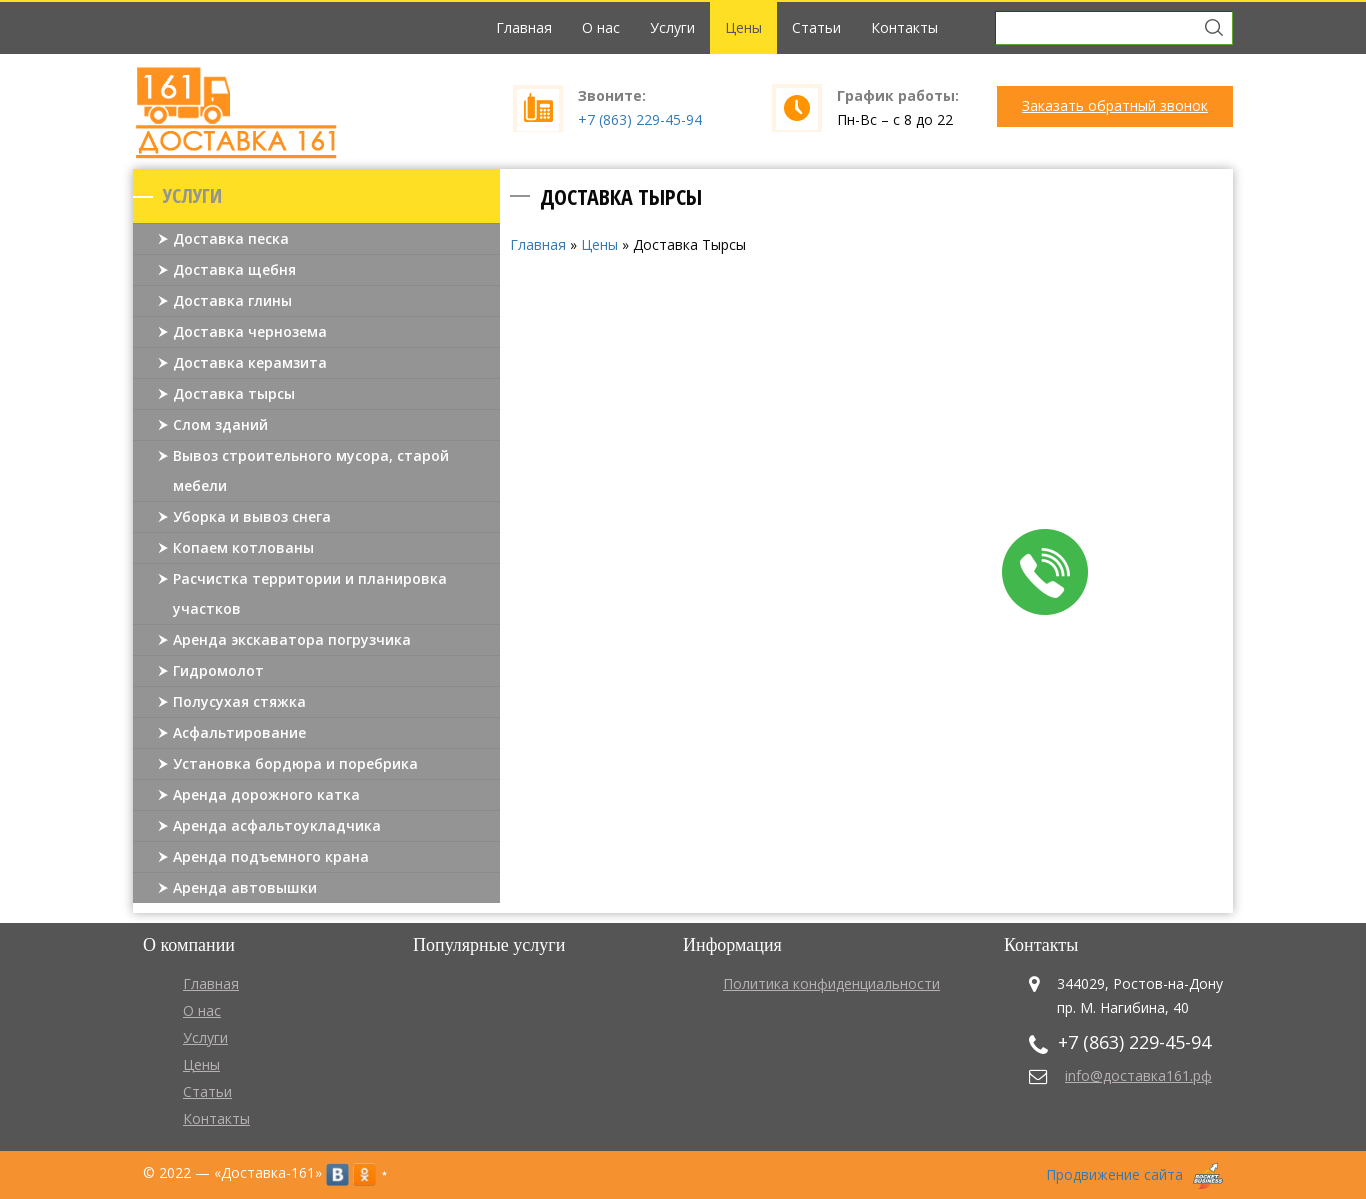  I want to click on Заказать обратный звонок, so click(1115, 105).